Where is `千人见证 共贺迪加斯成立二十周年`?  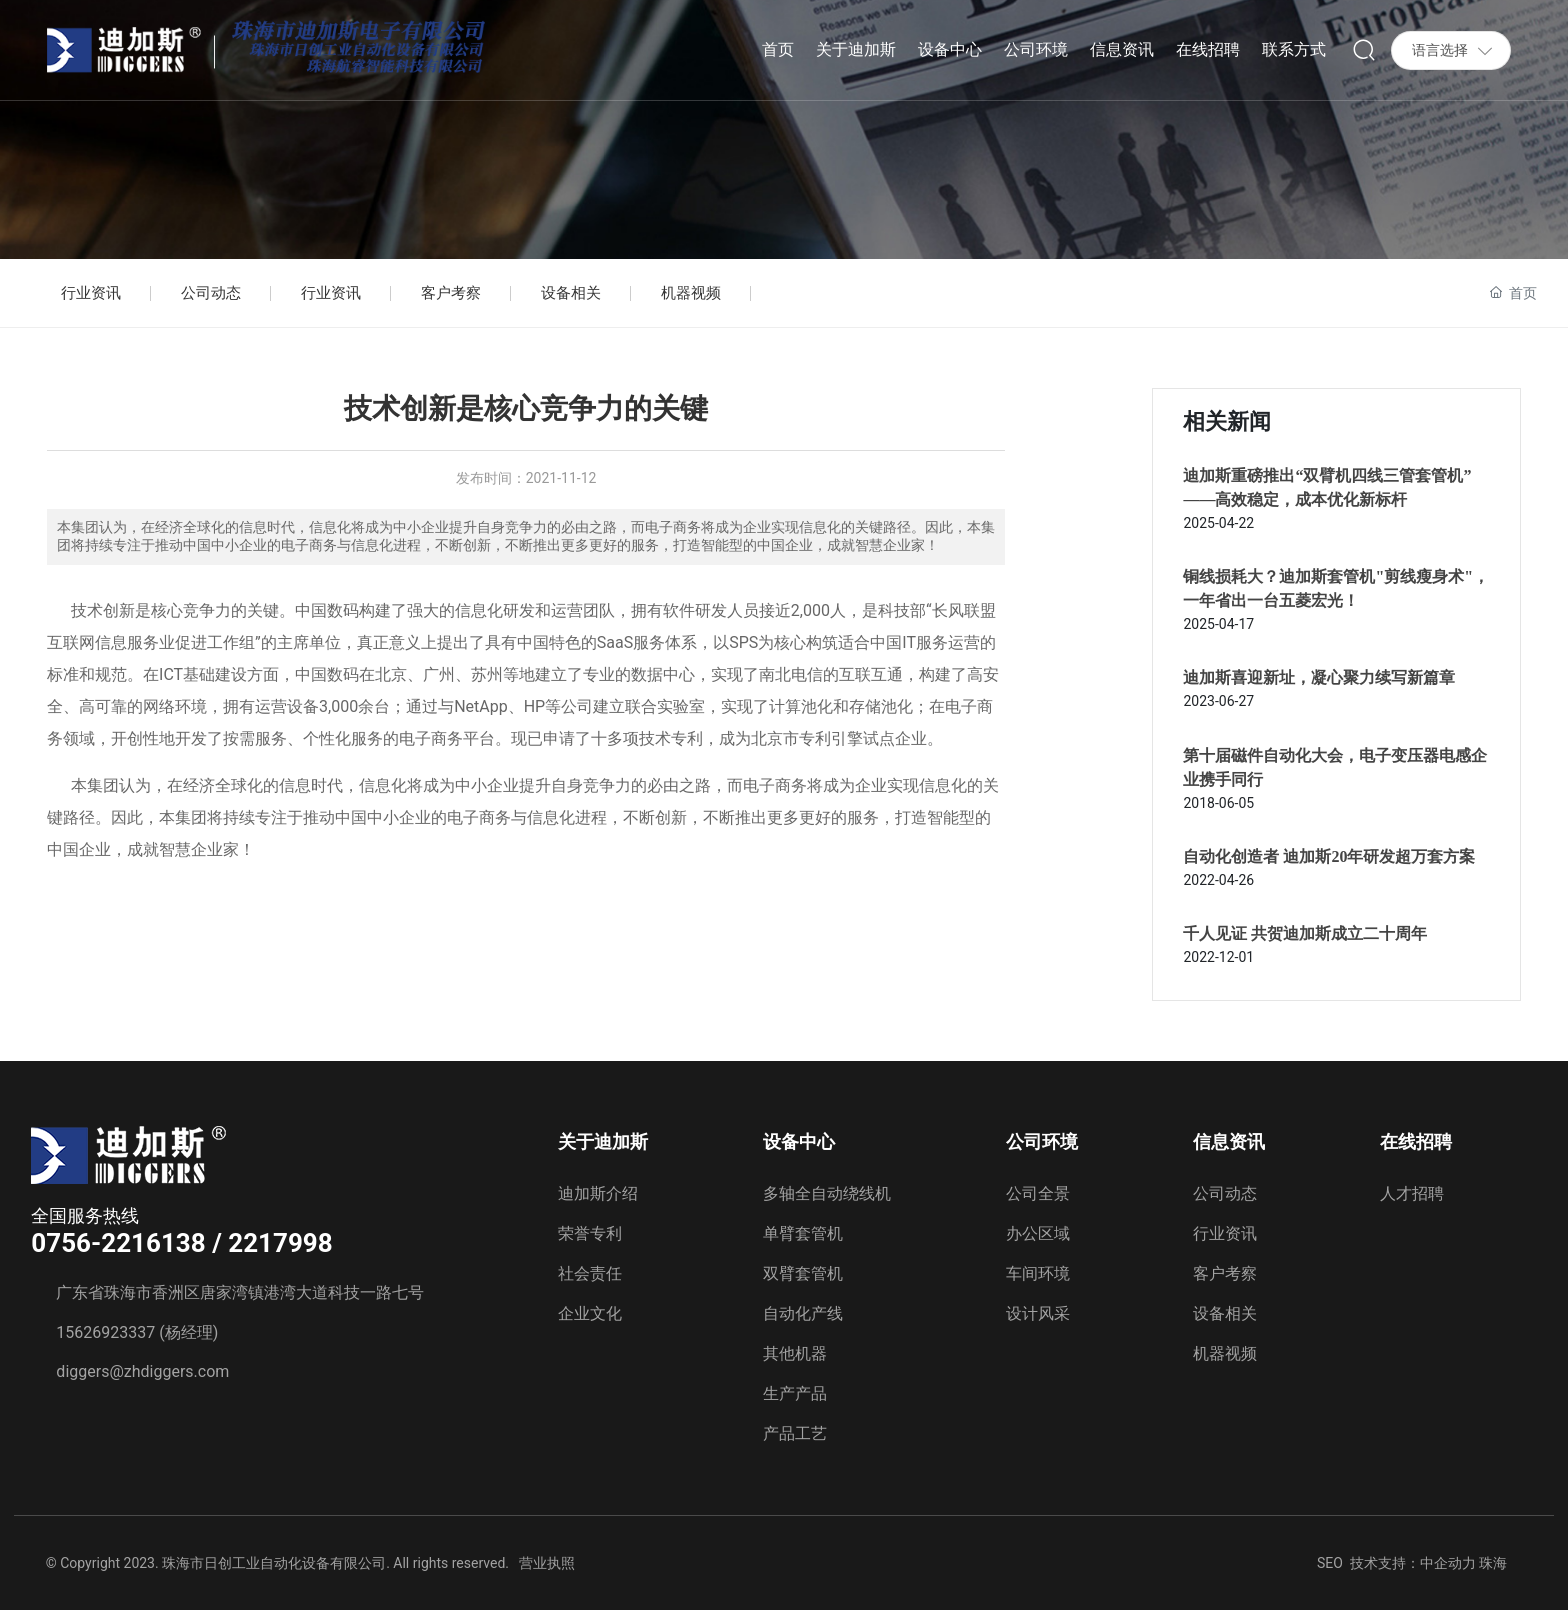 千人见证 共贺迪加斯成立二十周年 is located at coordinates (1305, 933).